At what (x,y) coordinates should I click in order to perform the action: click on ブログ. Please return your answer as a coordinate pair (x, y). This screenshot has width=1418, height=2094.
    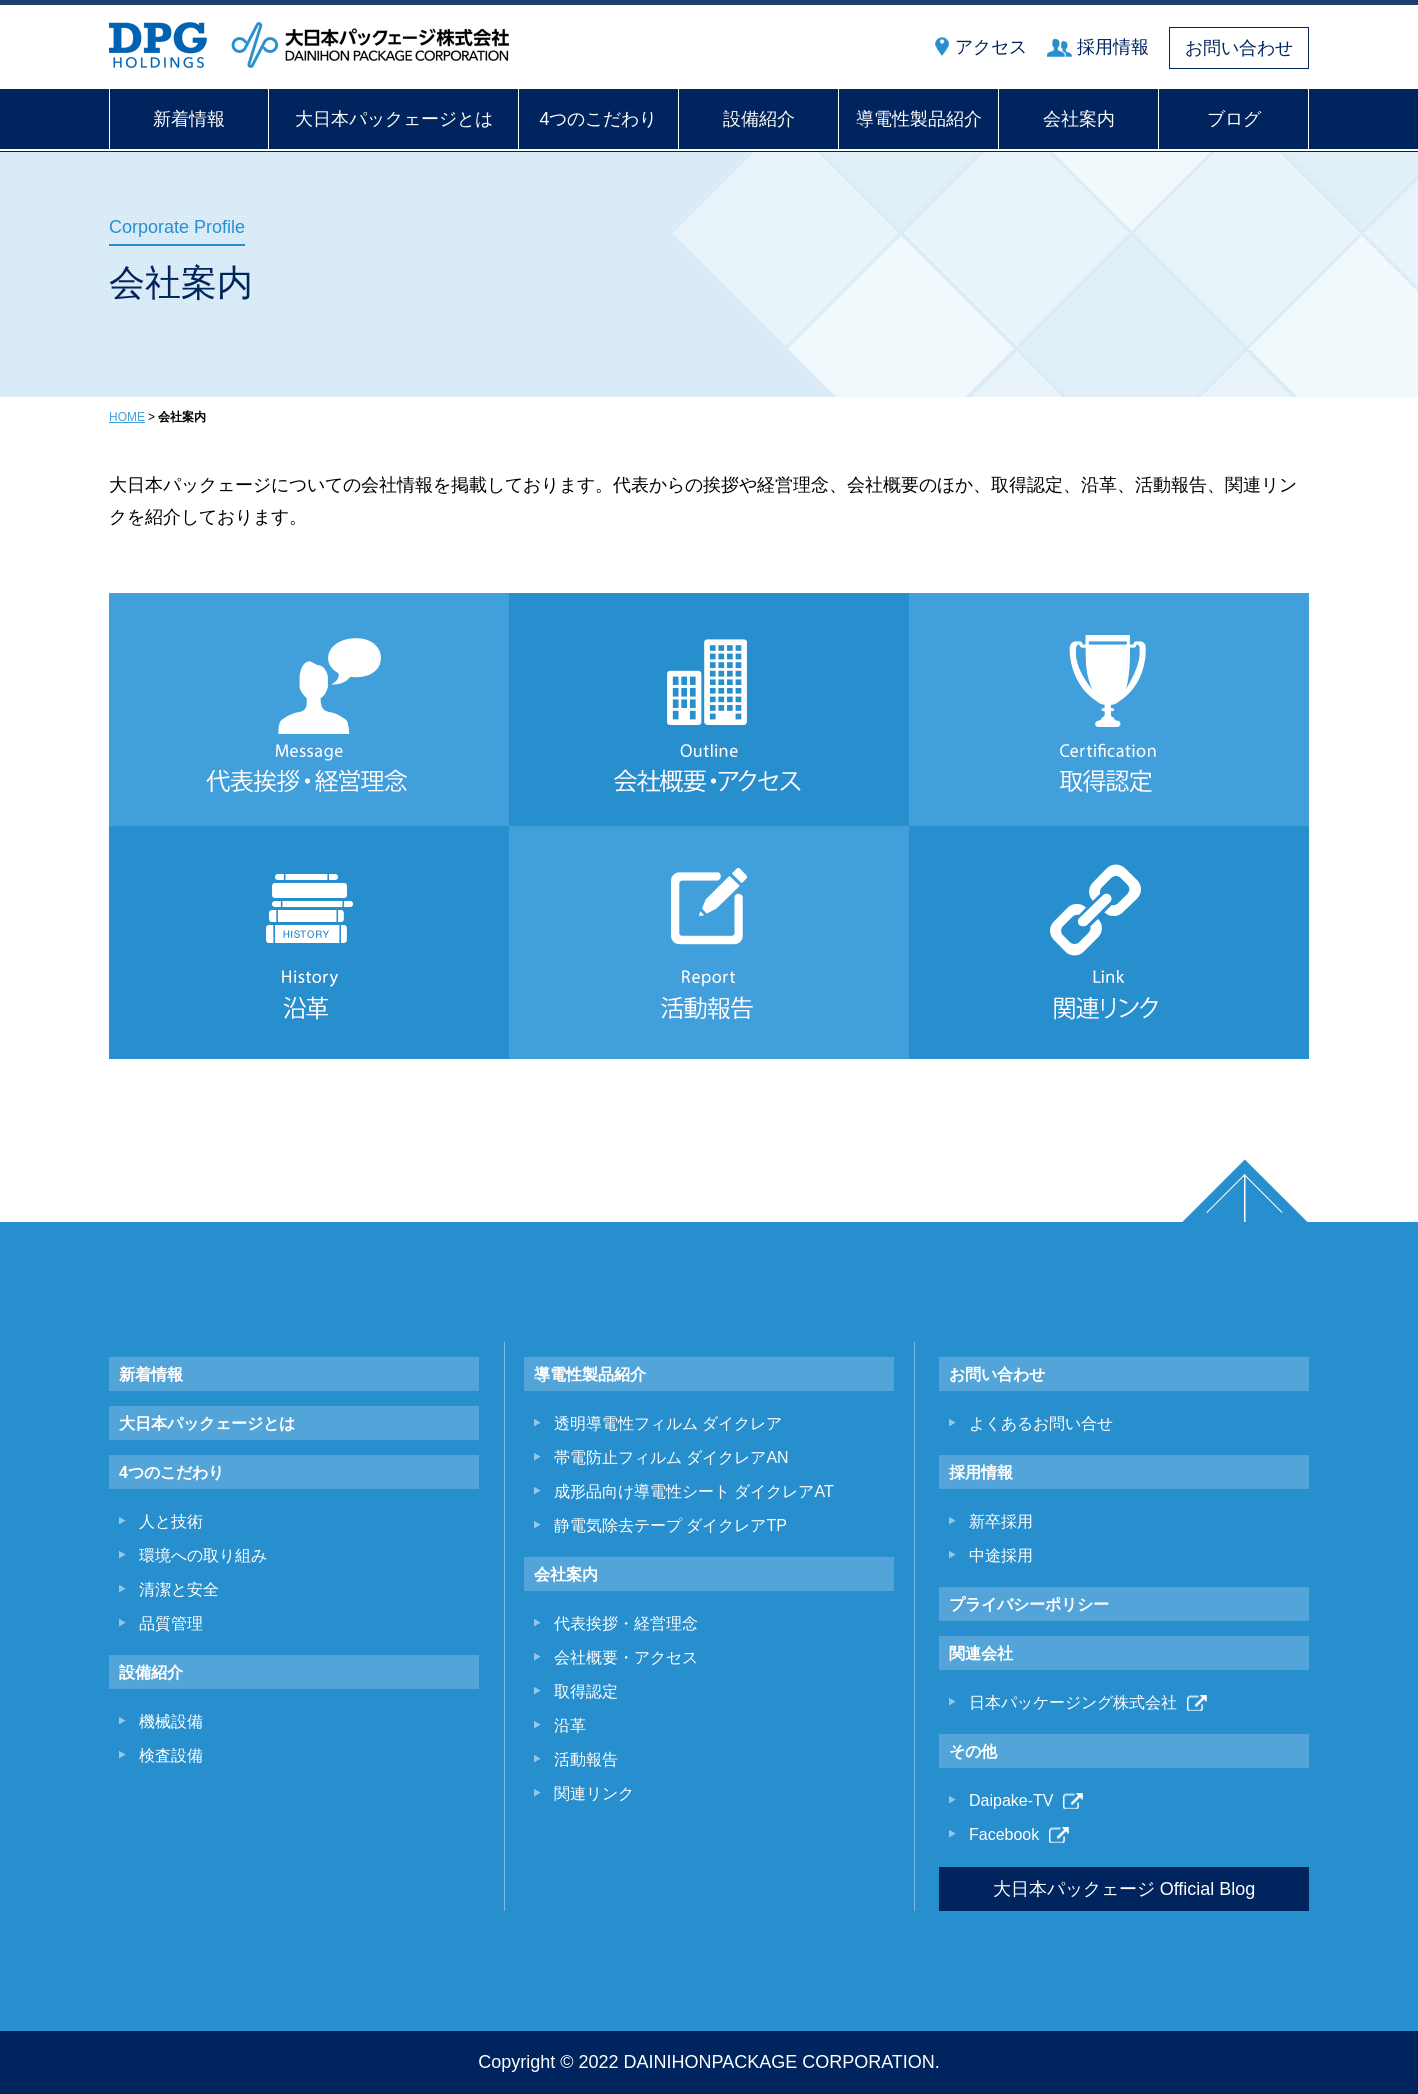
    Looking at the image, I should click on (1234, 119).